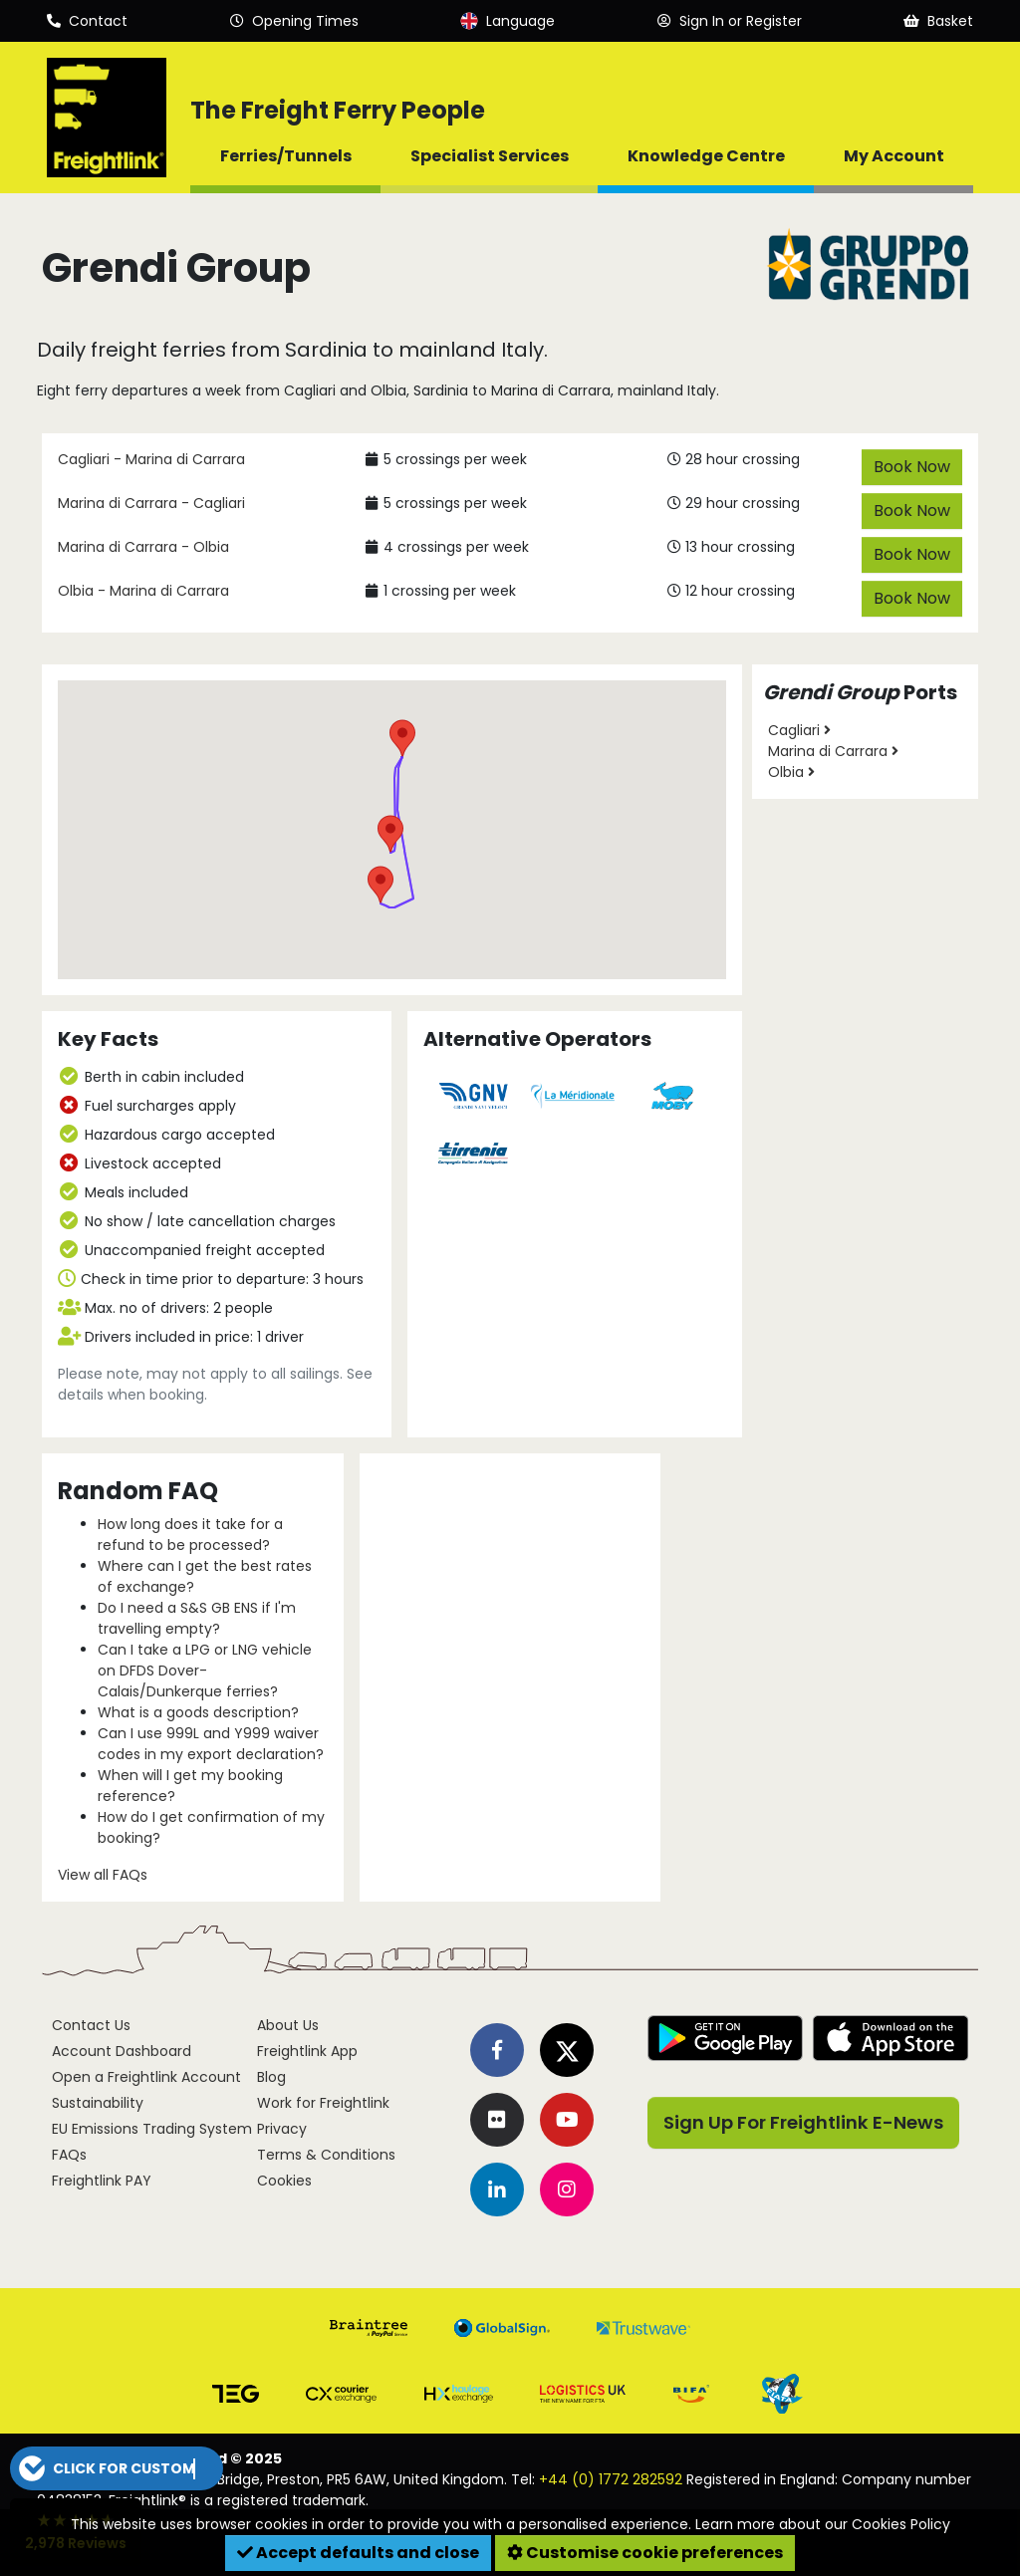 Image resolution: width=1020 pixels, height=2576 pixels. Describe the element at coordinates (358, 2552) in the screenshot. I see `Accept defaults and close` at that location.